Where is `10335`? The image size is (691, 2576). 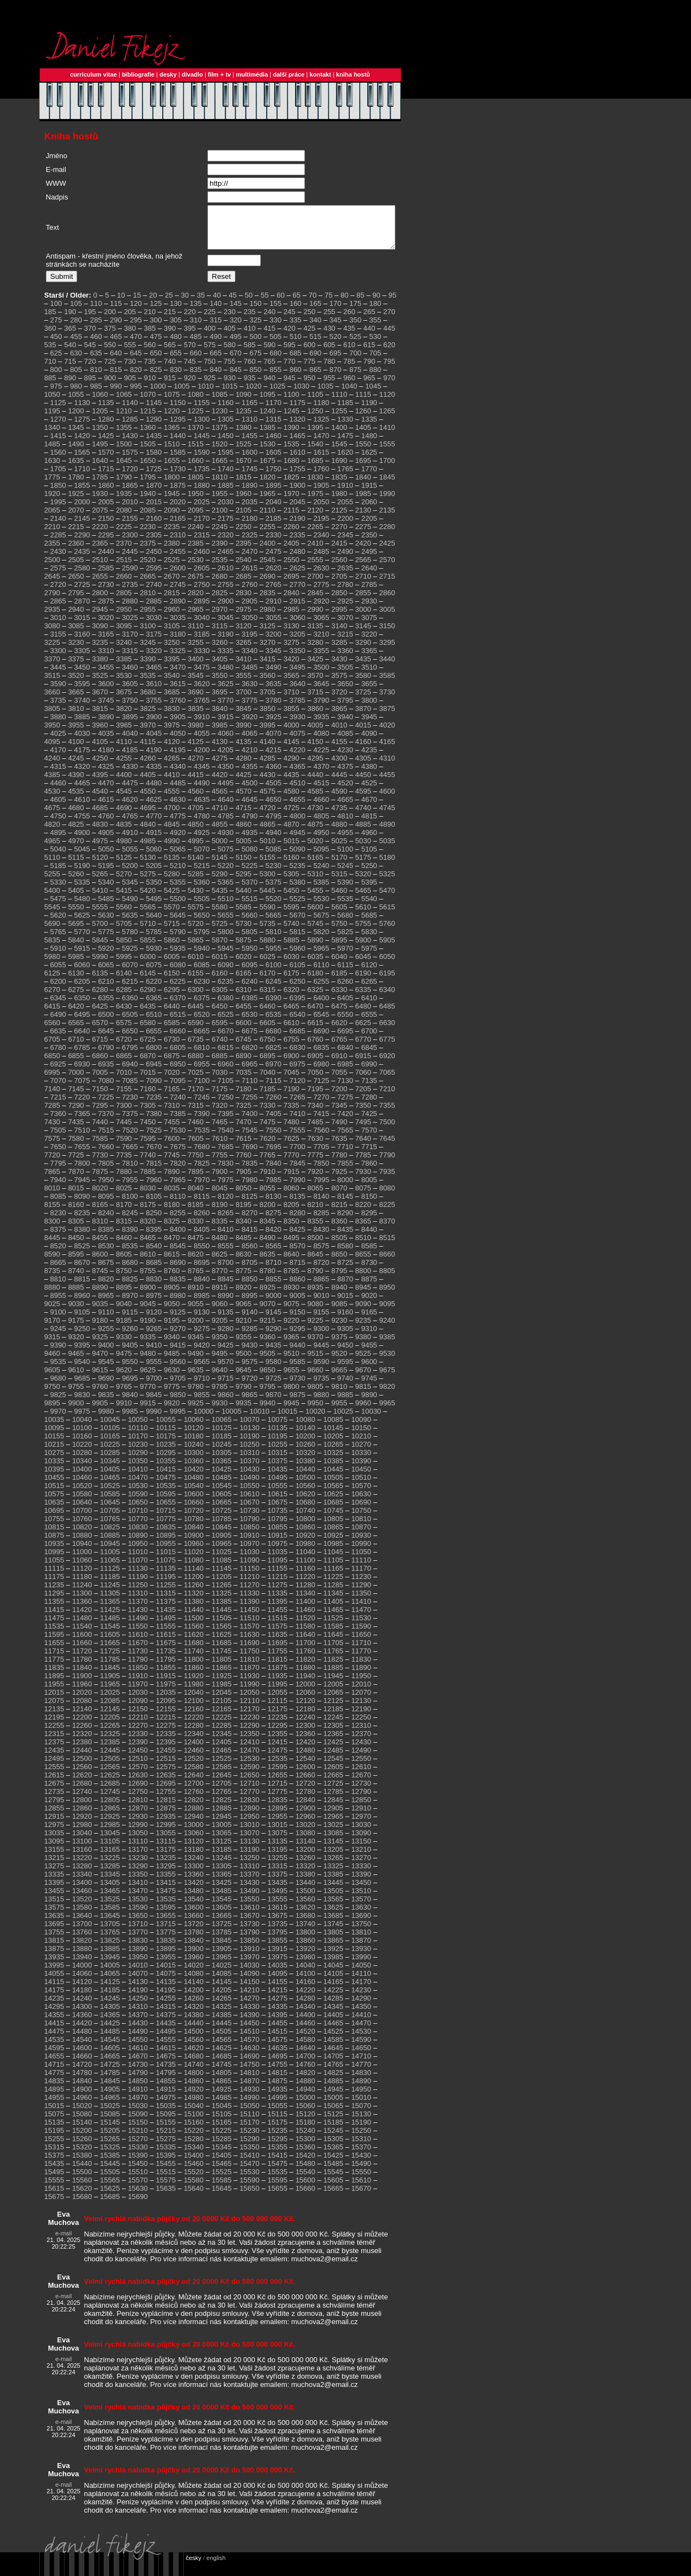
10335 is located at coordinates (54, 1469).